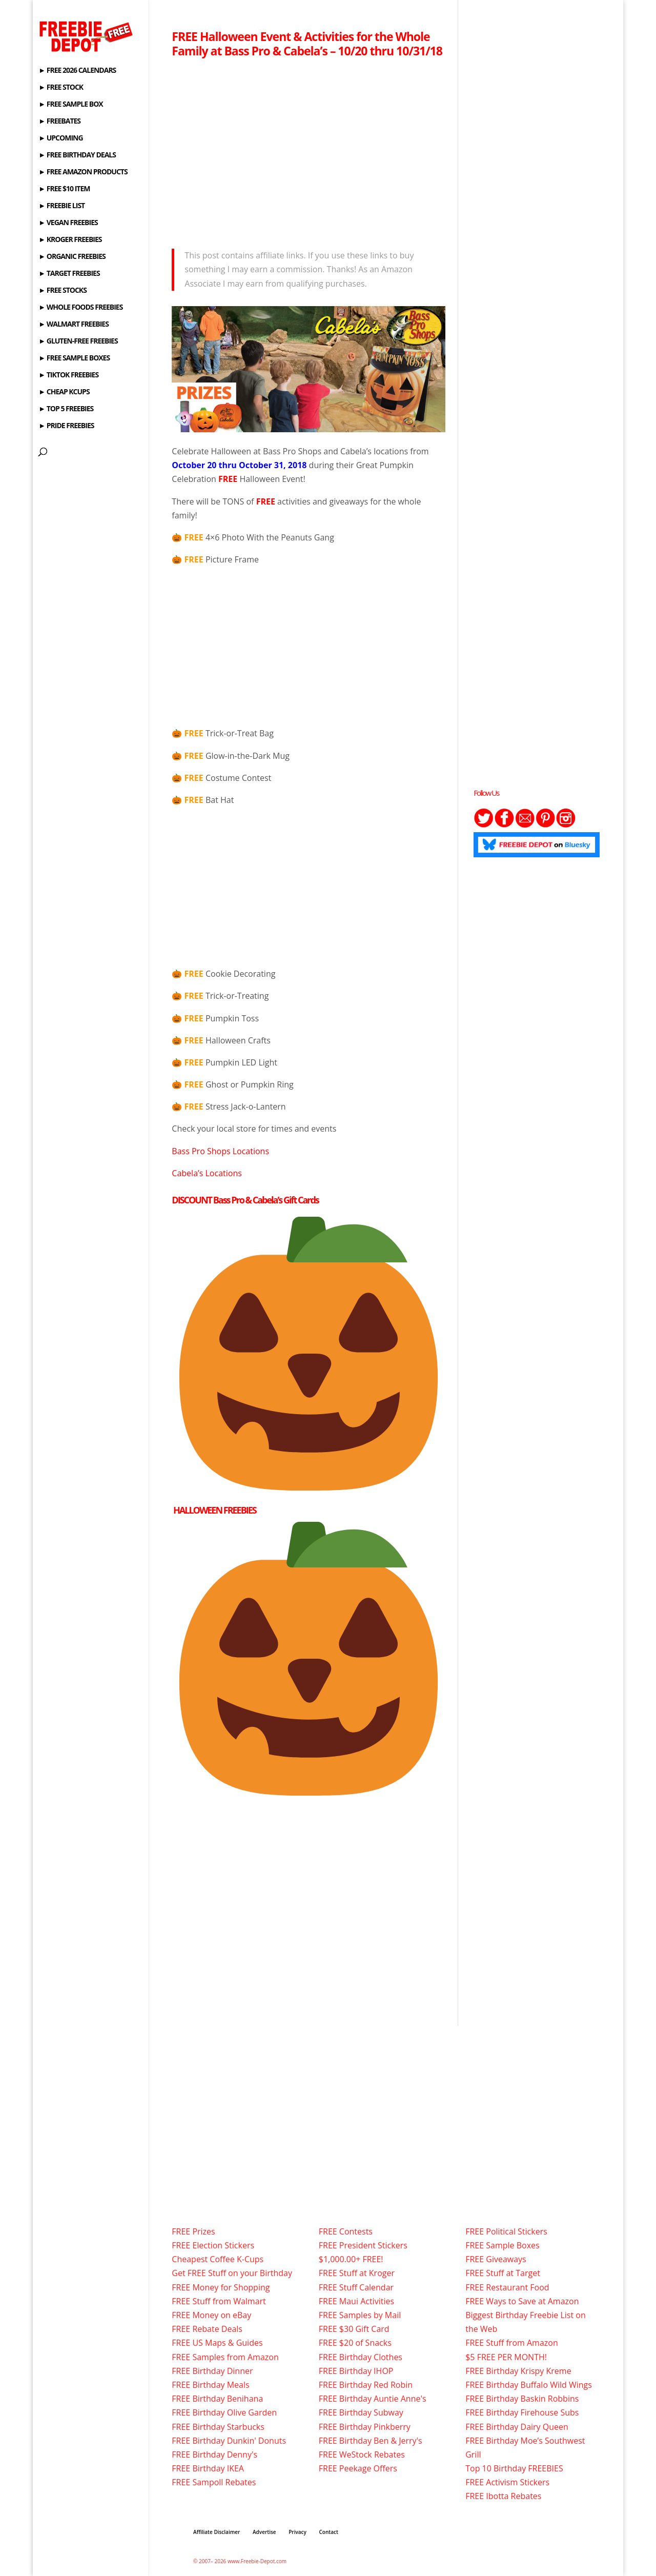 The image size is (656, 2576). Describe the element at coordinates (62, 291) in the screenshot. I see `► FREE STOCKS` at that location.